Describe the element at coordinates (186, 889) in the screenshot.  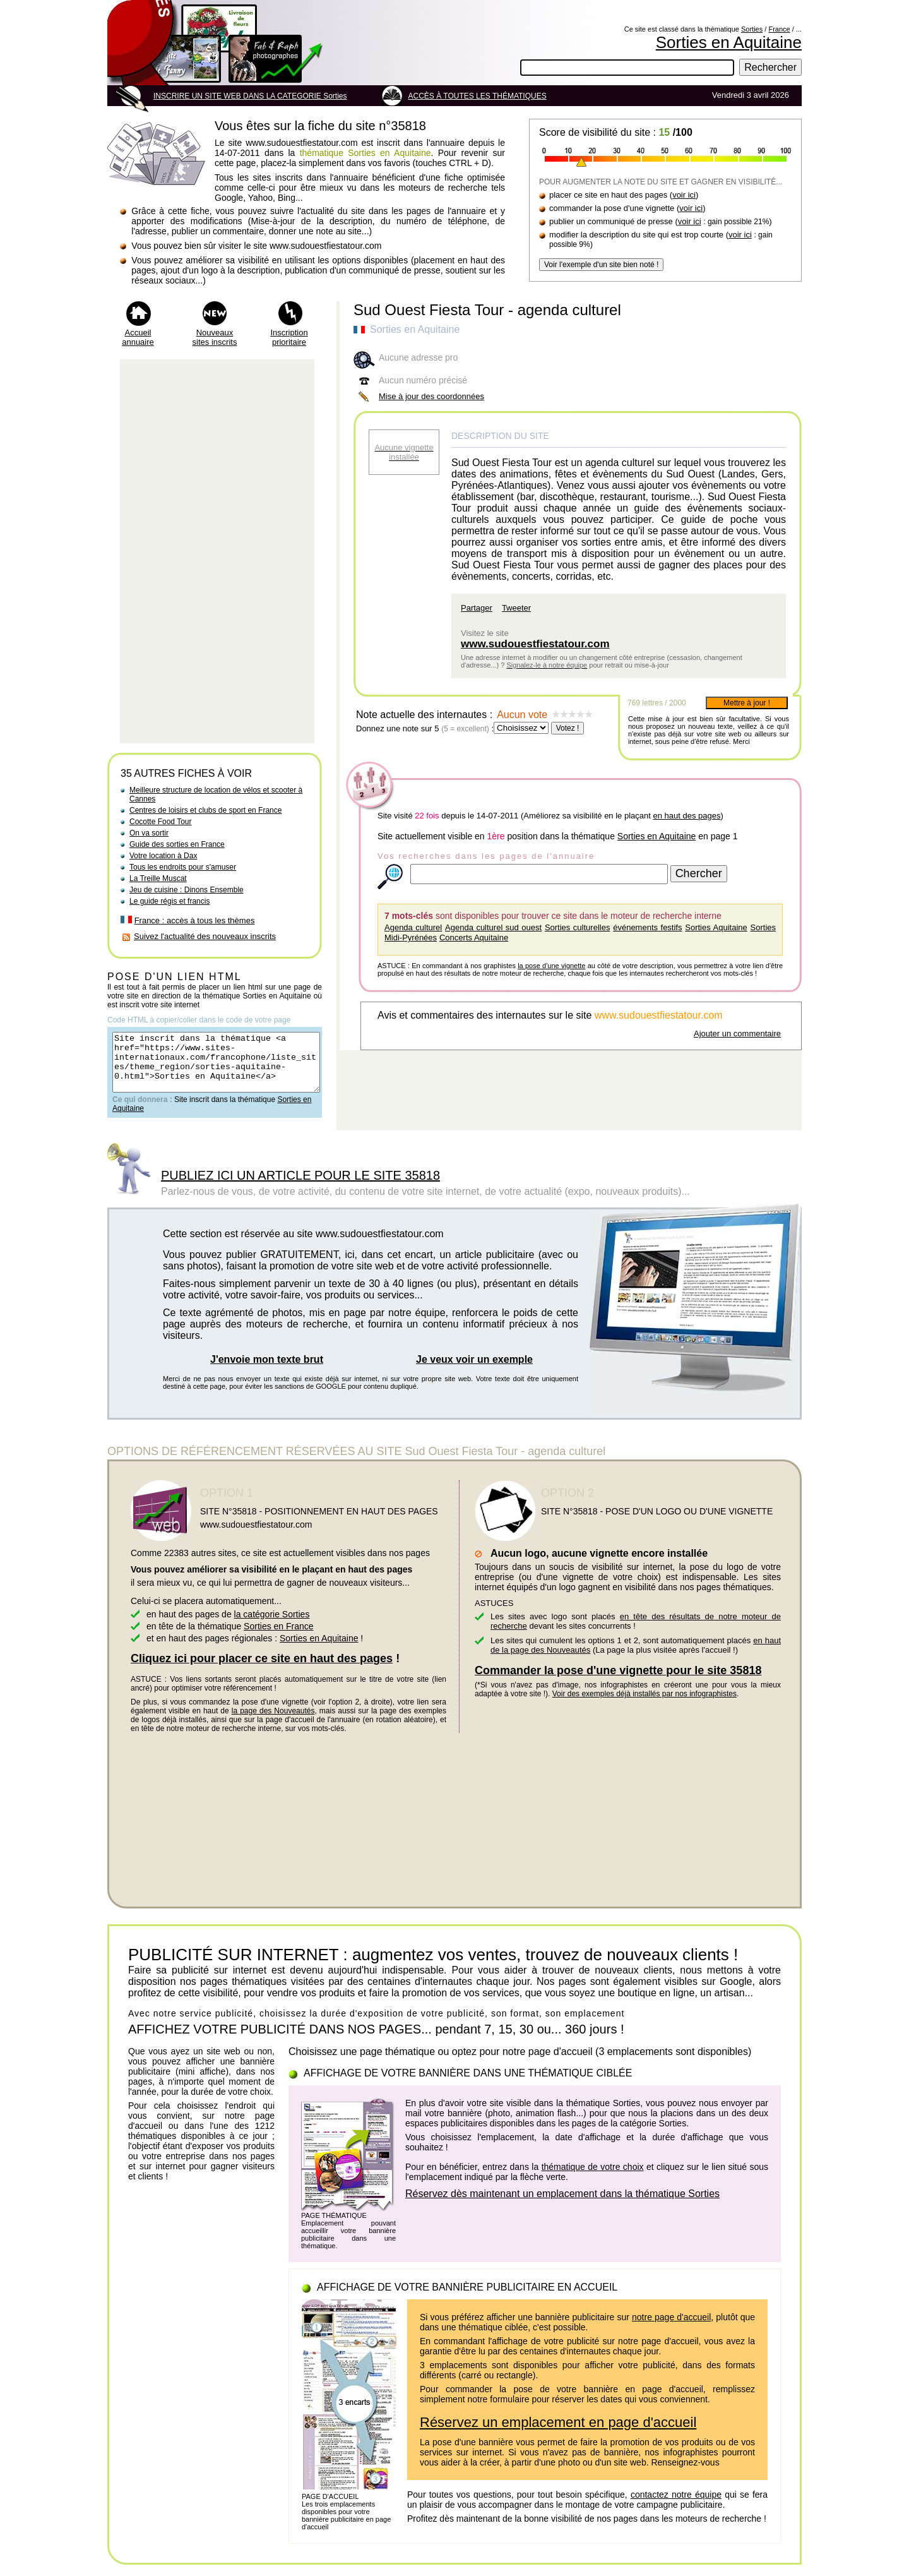
I see `Jeu de cuisine : Dinons Ensemble` at that location.